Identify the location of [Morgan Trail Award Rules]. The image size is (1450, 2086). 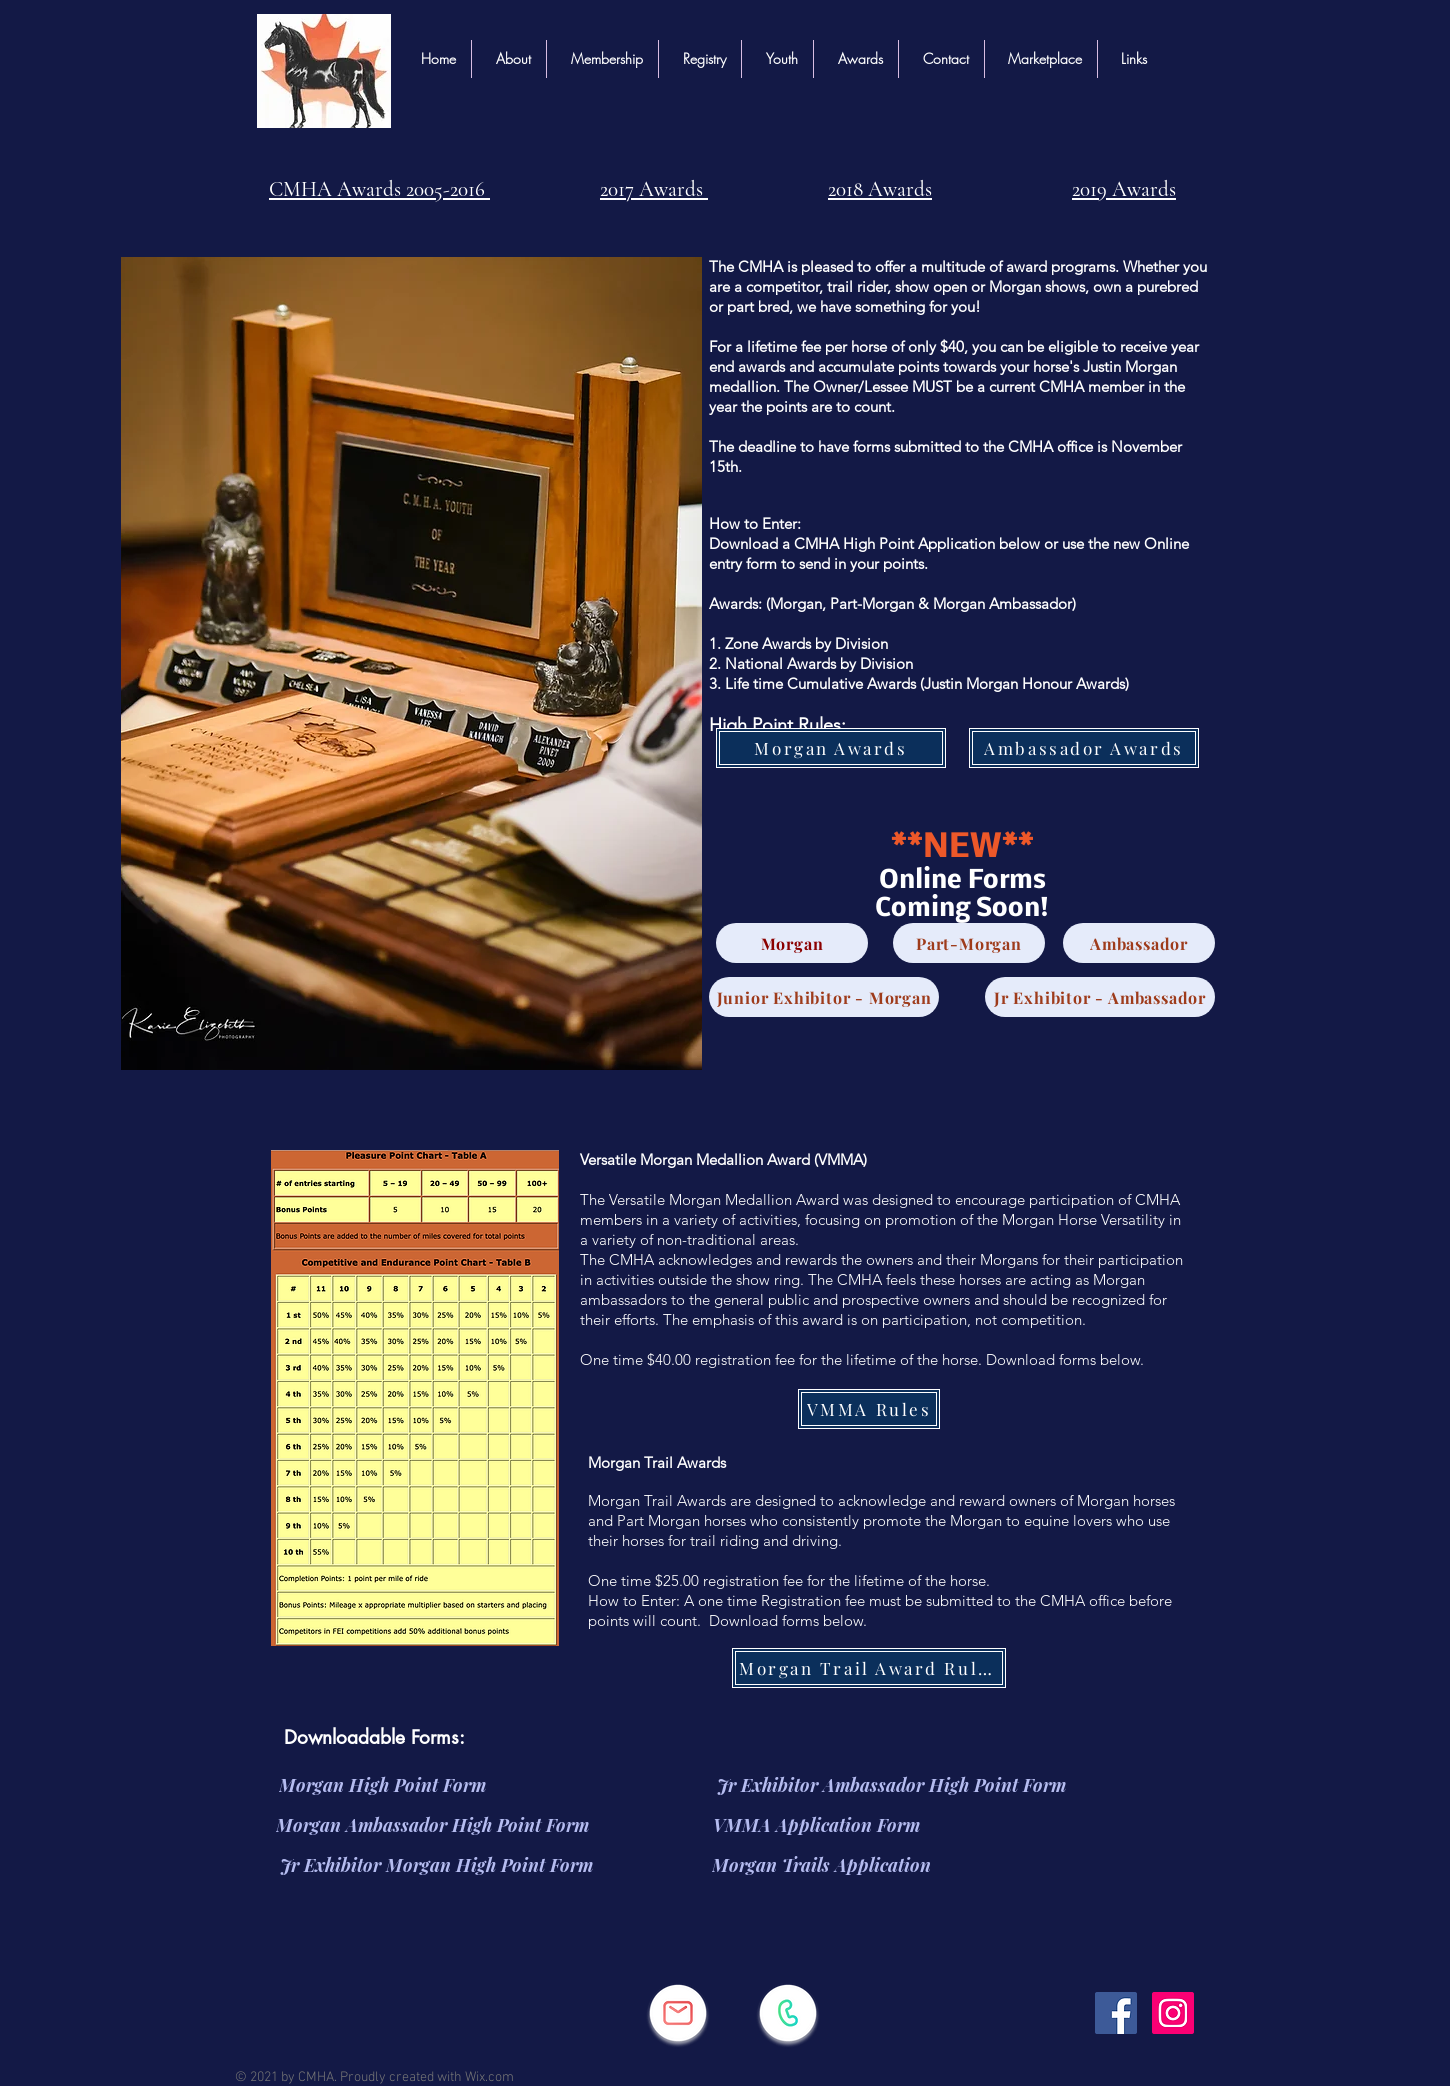
(869, 1668).